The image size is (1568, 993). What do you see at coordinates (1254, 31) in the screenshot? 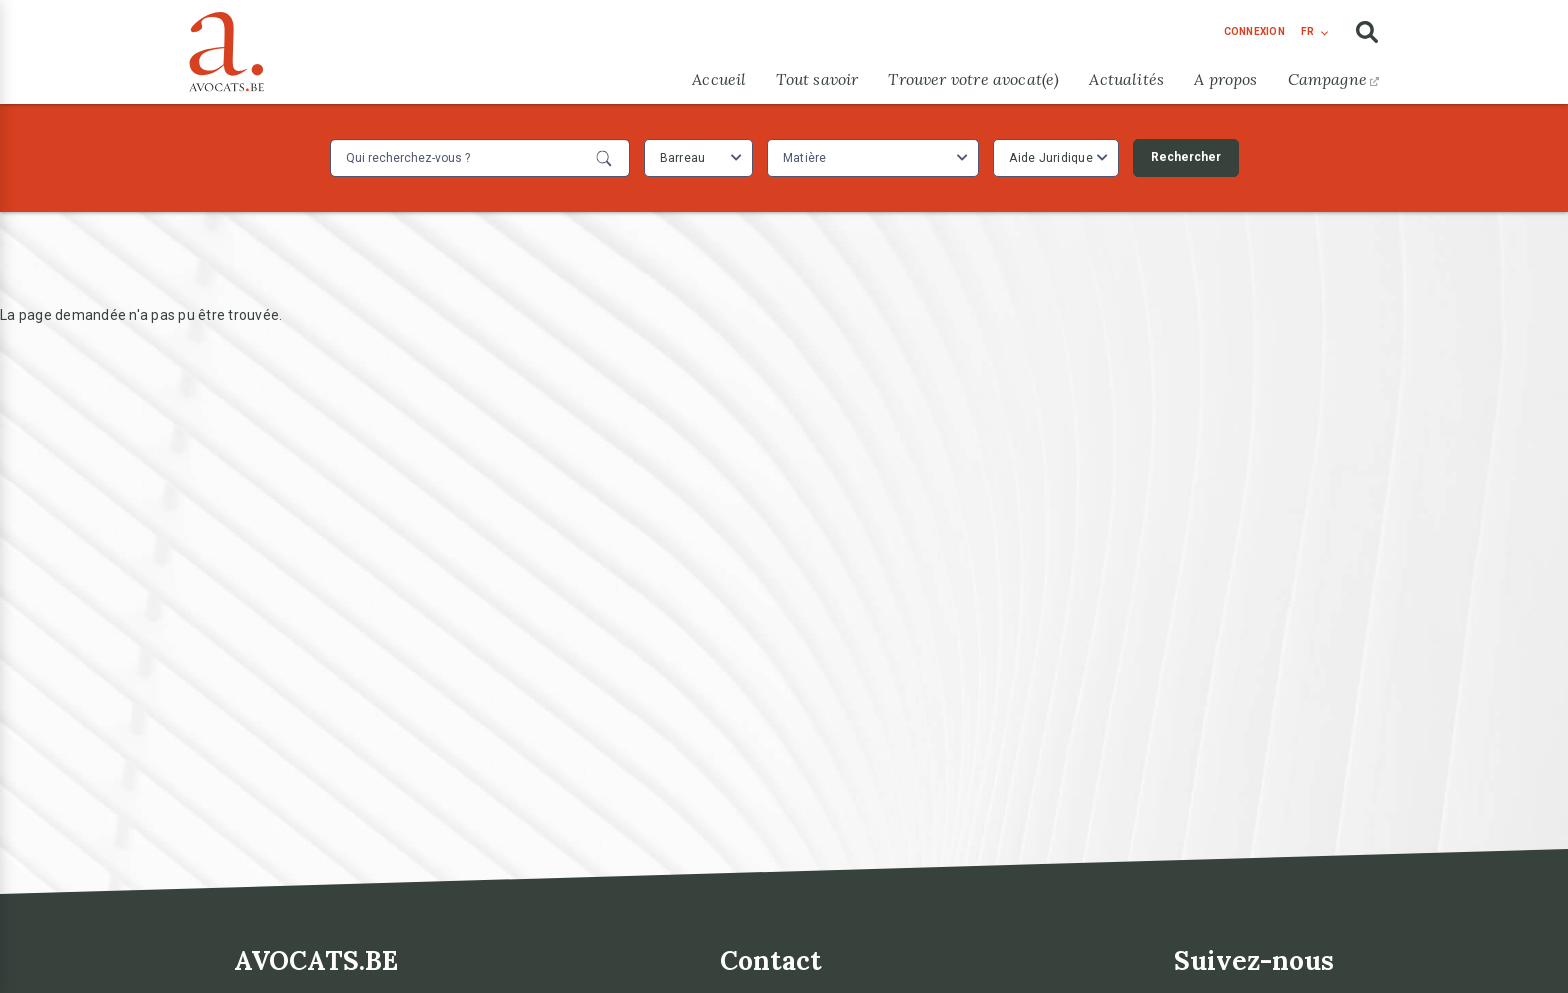
I see `connexion` at bounding box center [1254, 31].